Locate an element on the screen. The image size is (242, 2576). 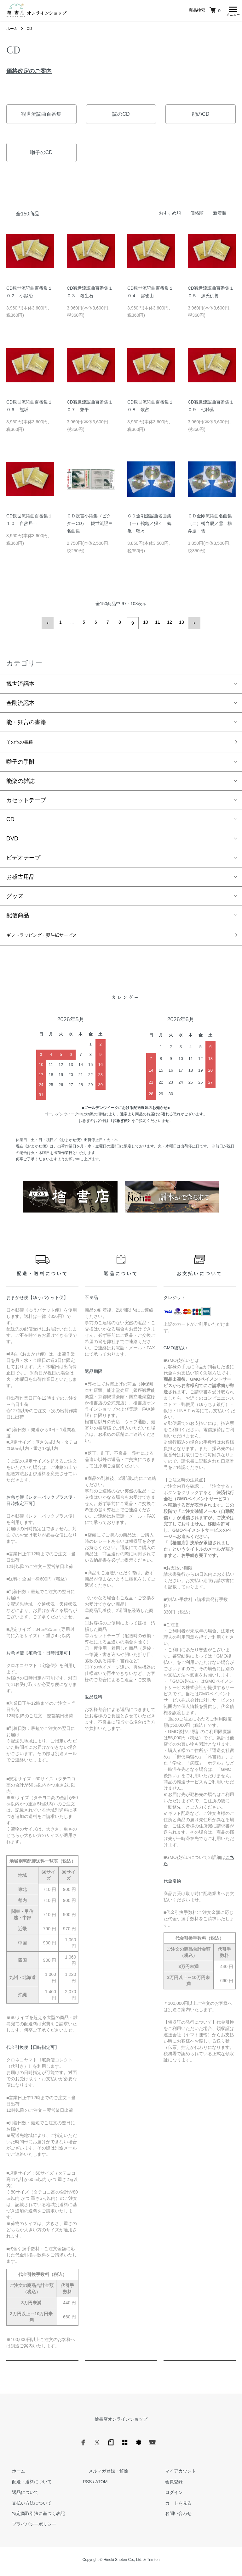
会員登録 is located at coordinates (168, 2485).